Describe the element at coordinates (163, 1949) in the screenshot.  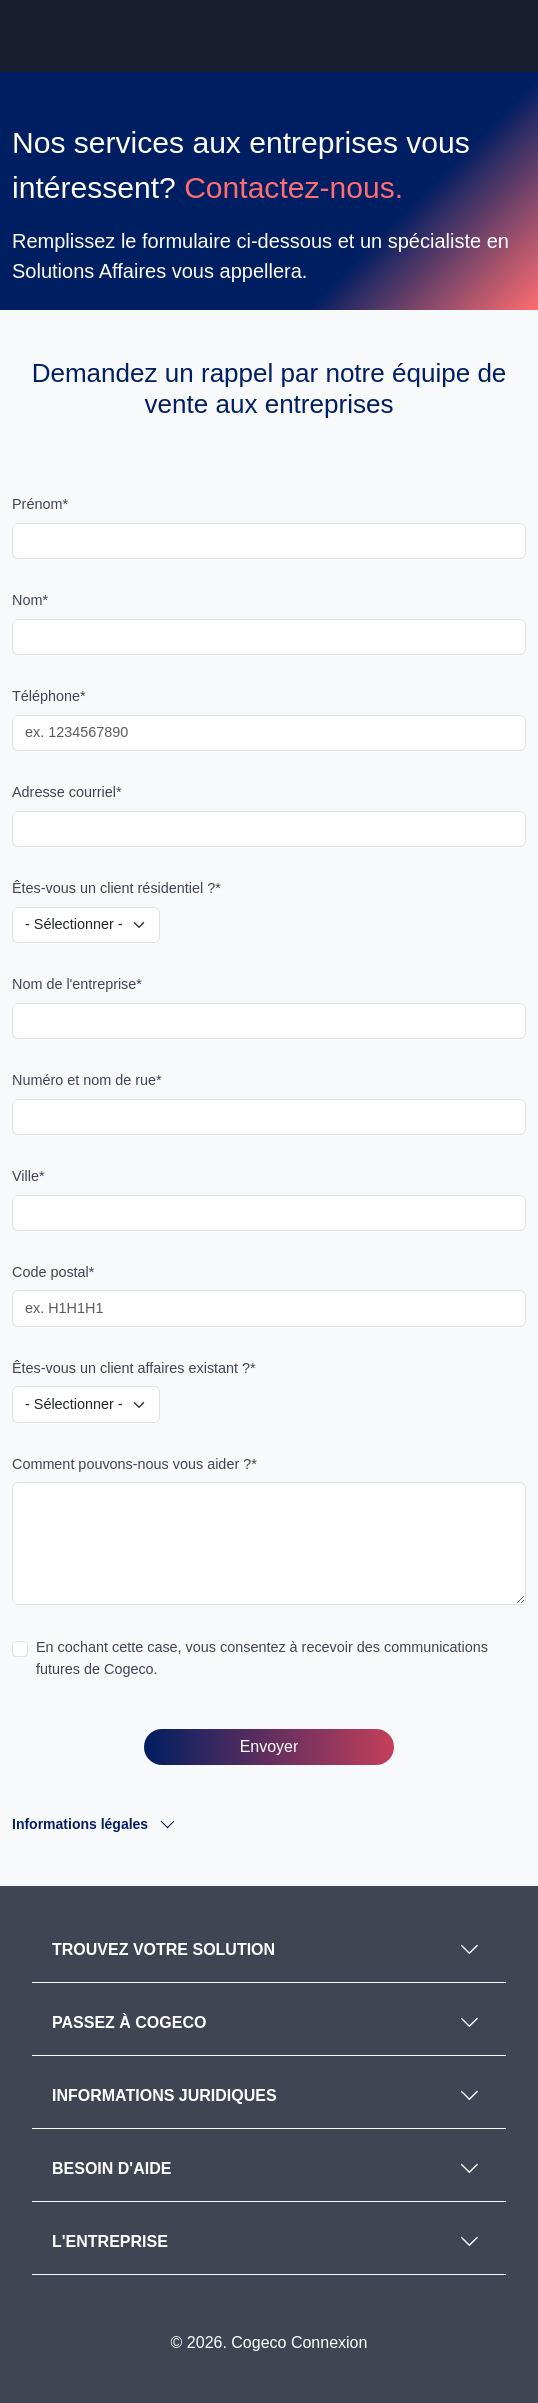
I see `TROUVEZ VOTRE SOLUTION` at that location.